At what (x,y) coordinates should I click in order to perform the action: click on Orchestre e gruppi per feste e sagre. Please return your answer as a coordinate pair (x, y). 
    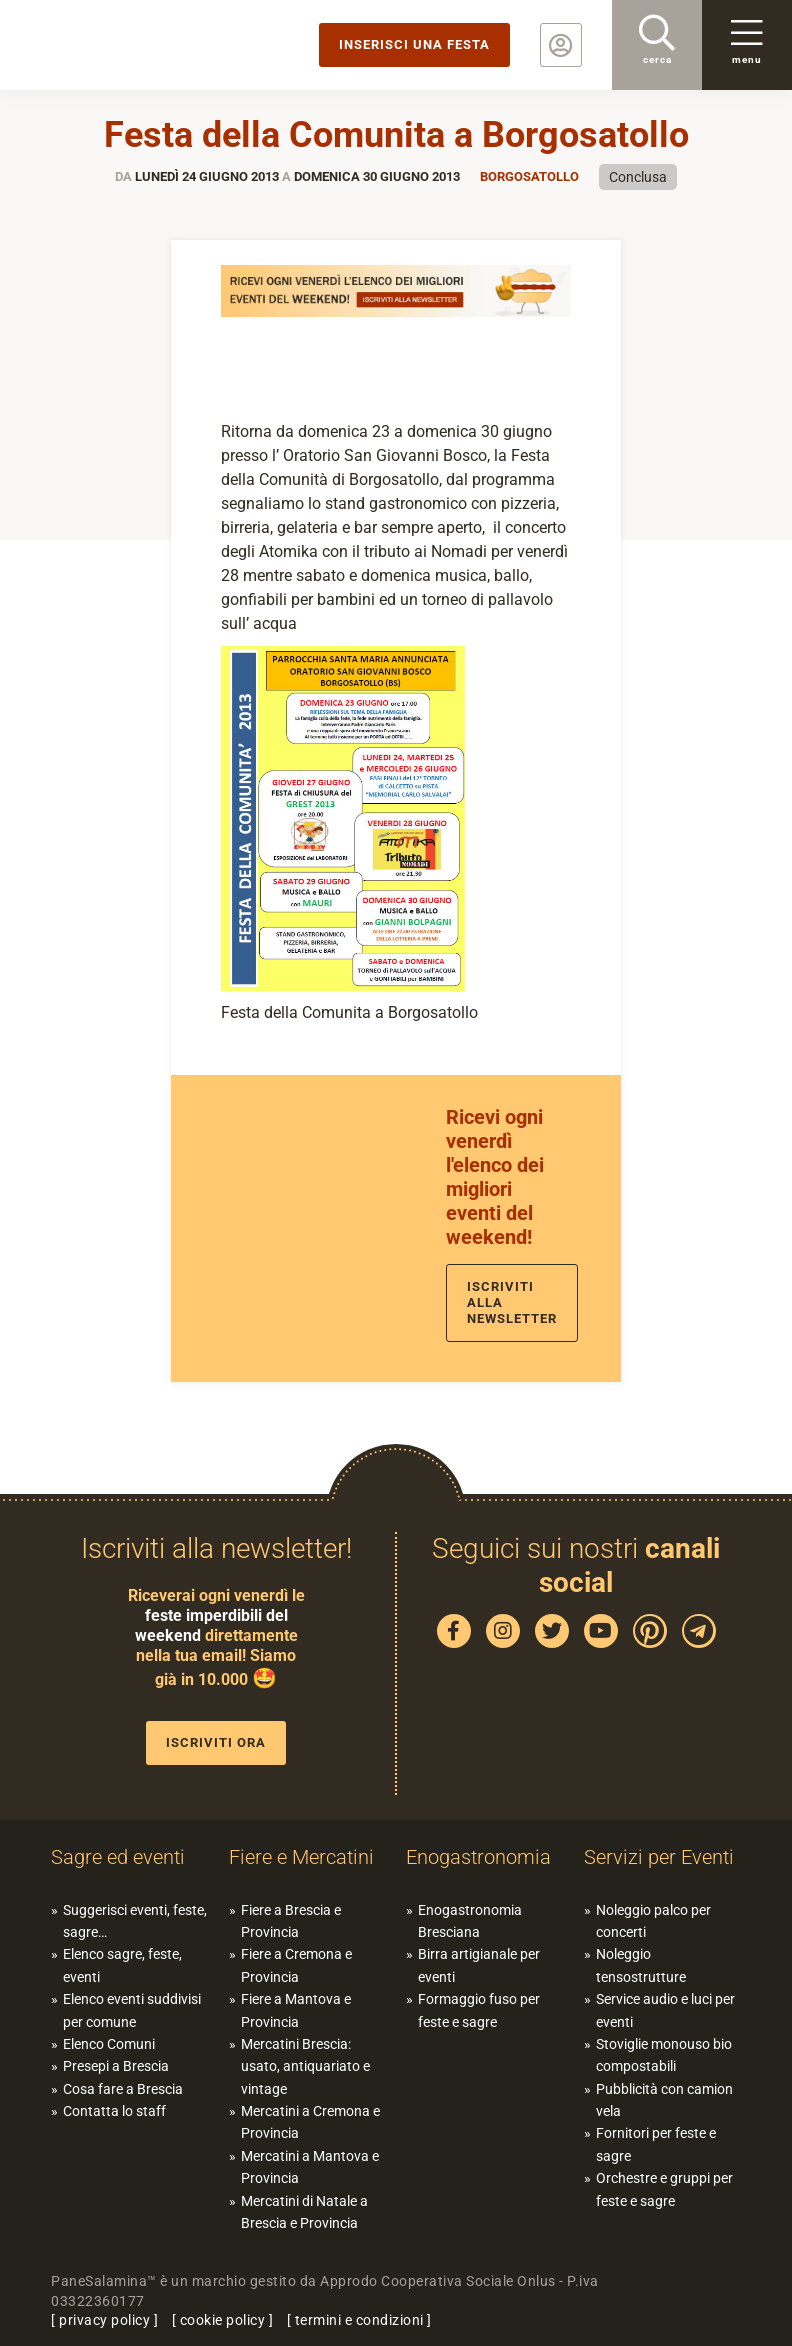
    Looking at the image, I should click on (664, 2189).